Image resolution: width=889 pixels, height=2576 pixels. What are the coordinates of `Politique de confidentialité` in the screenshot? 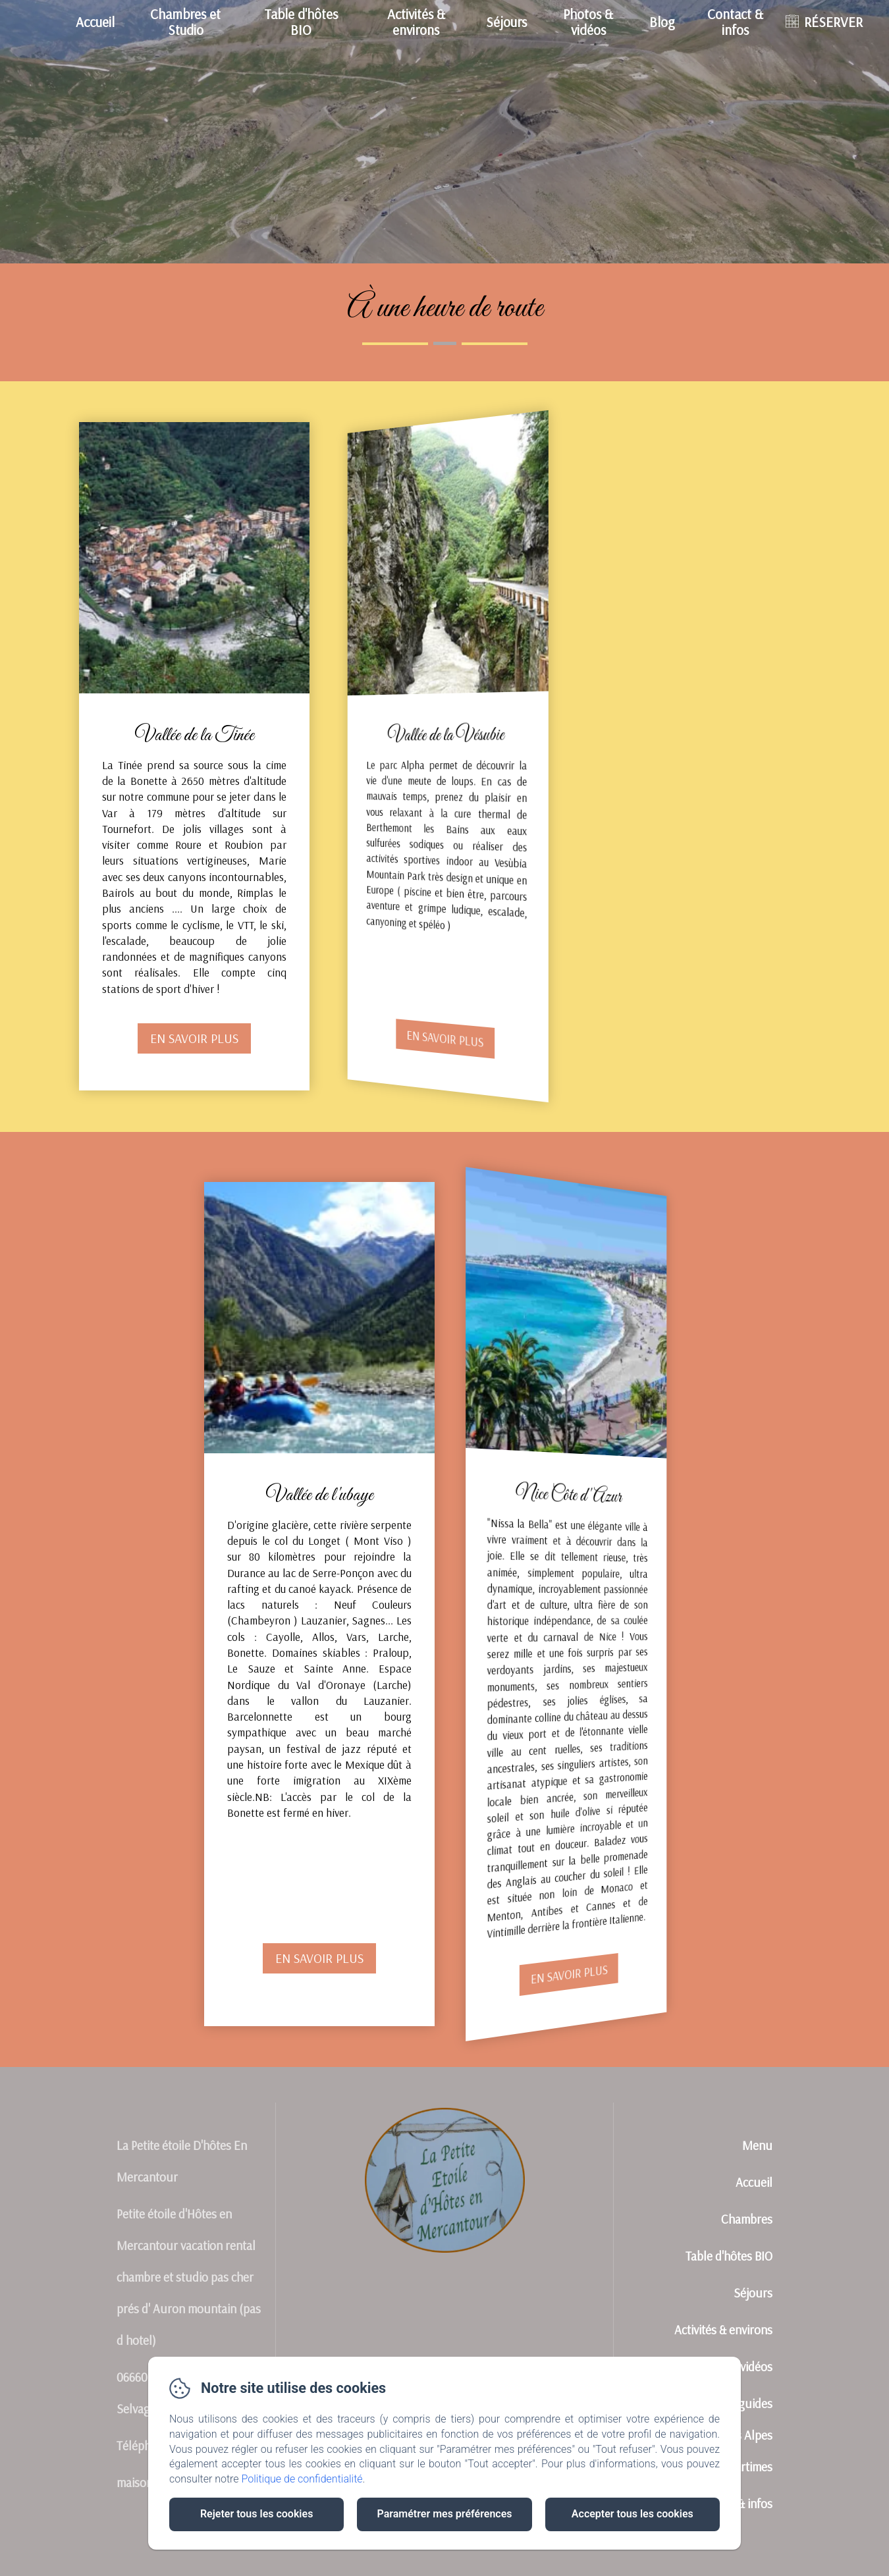 It's located at (302, 2479).